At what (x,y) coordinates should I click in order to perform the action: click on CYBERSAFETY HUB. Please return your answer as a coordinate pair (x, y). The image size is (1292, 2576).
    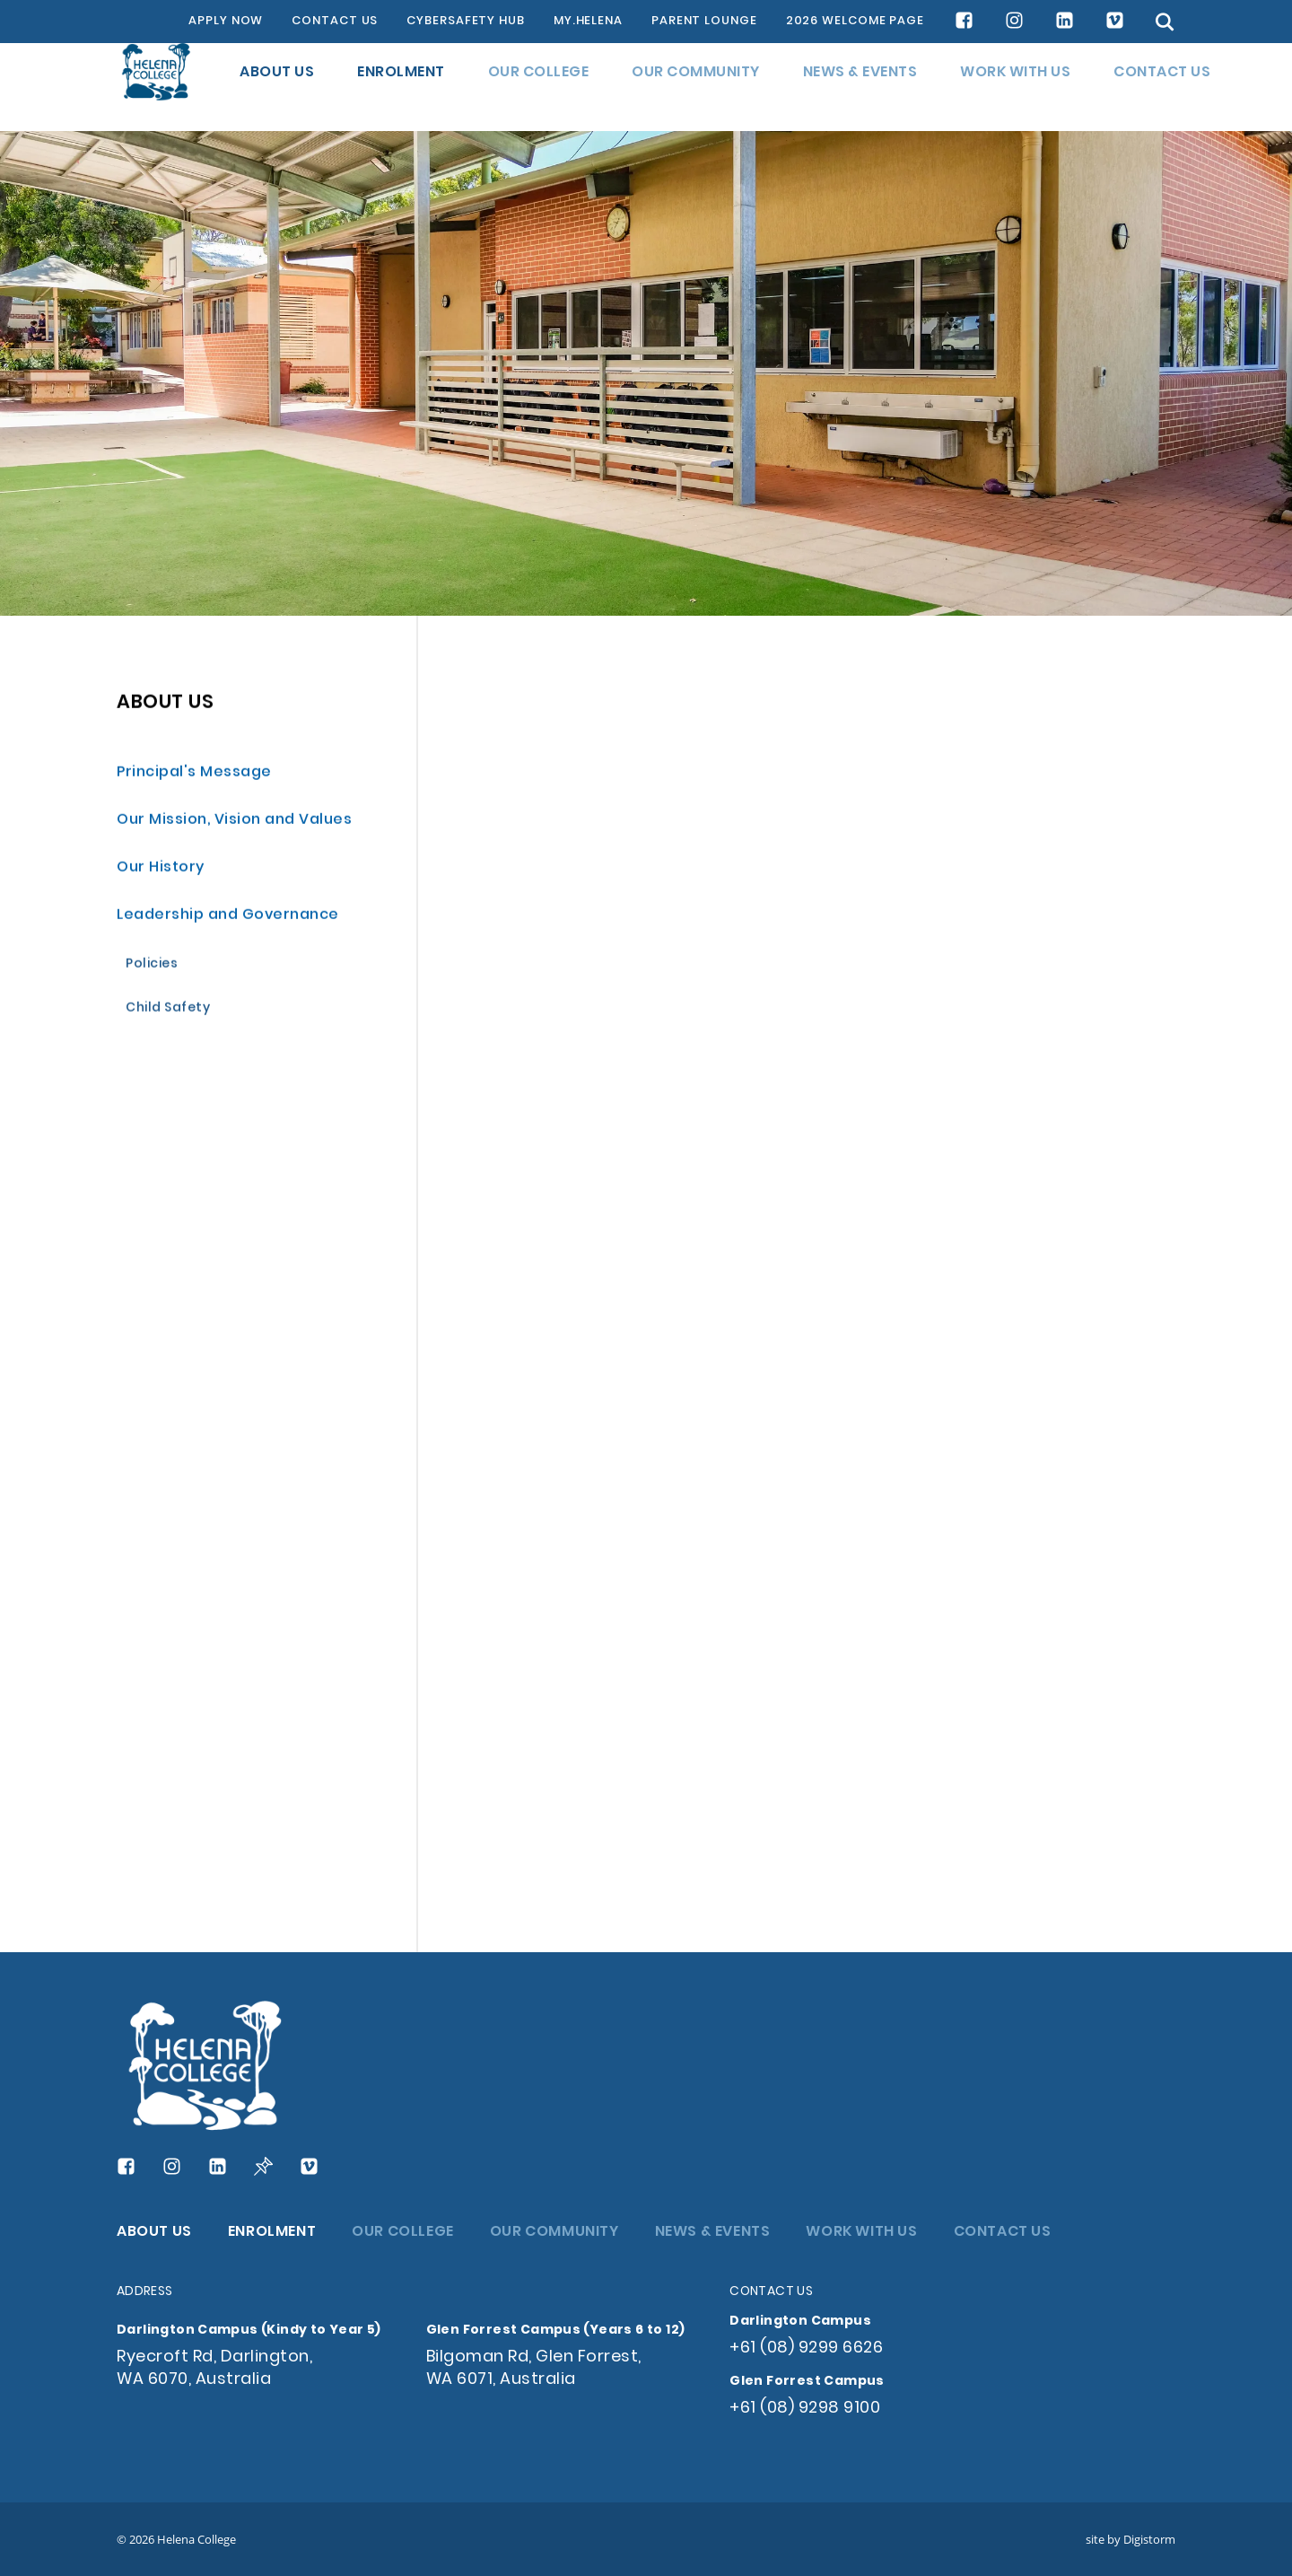
    Looking at the image, I should click on (465, 21).